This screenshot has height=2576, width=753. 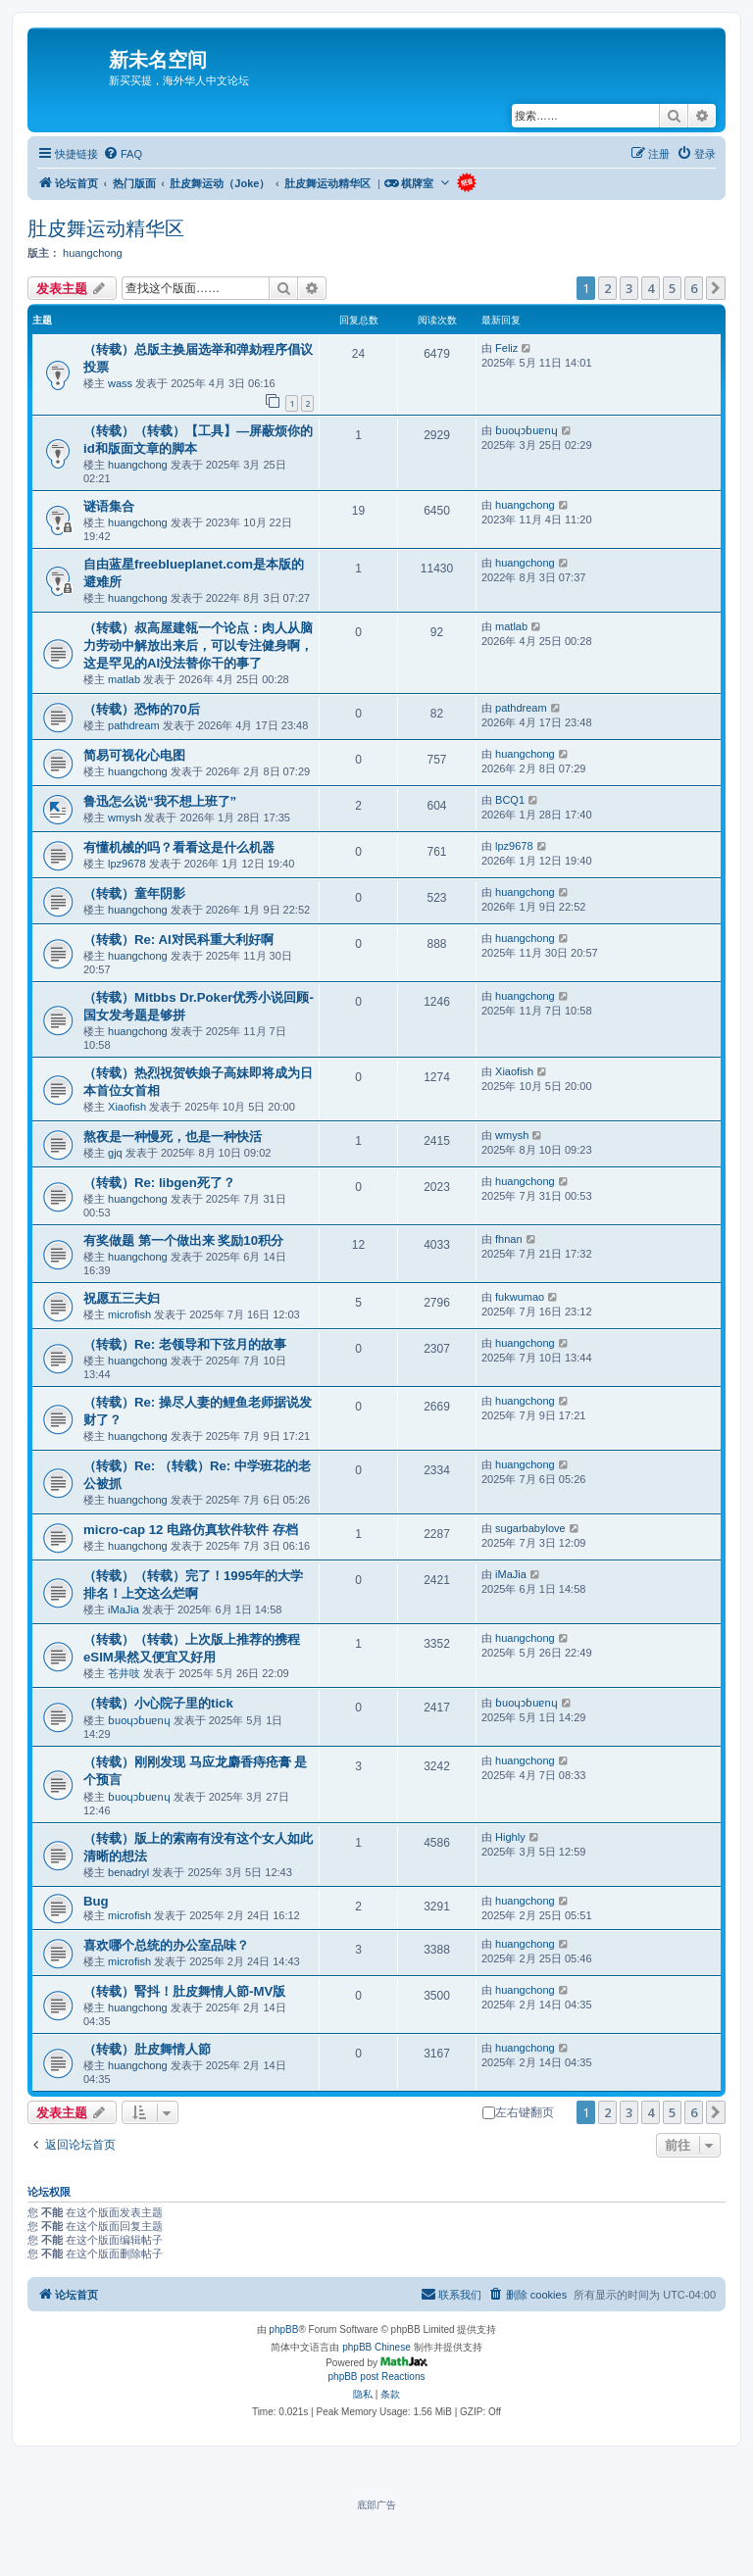 What do you see at coordinates (124, 817) in the screenshot?
I see `wmysh` at bounding box center [124, 817].